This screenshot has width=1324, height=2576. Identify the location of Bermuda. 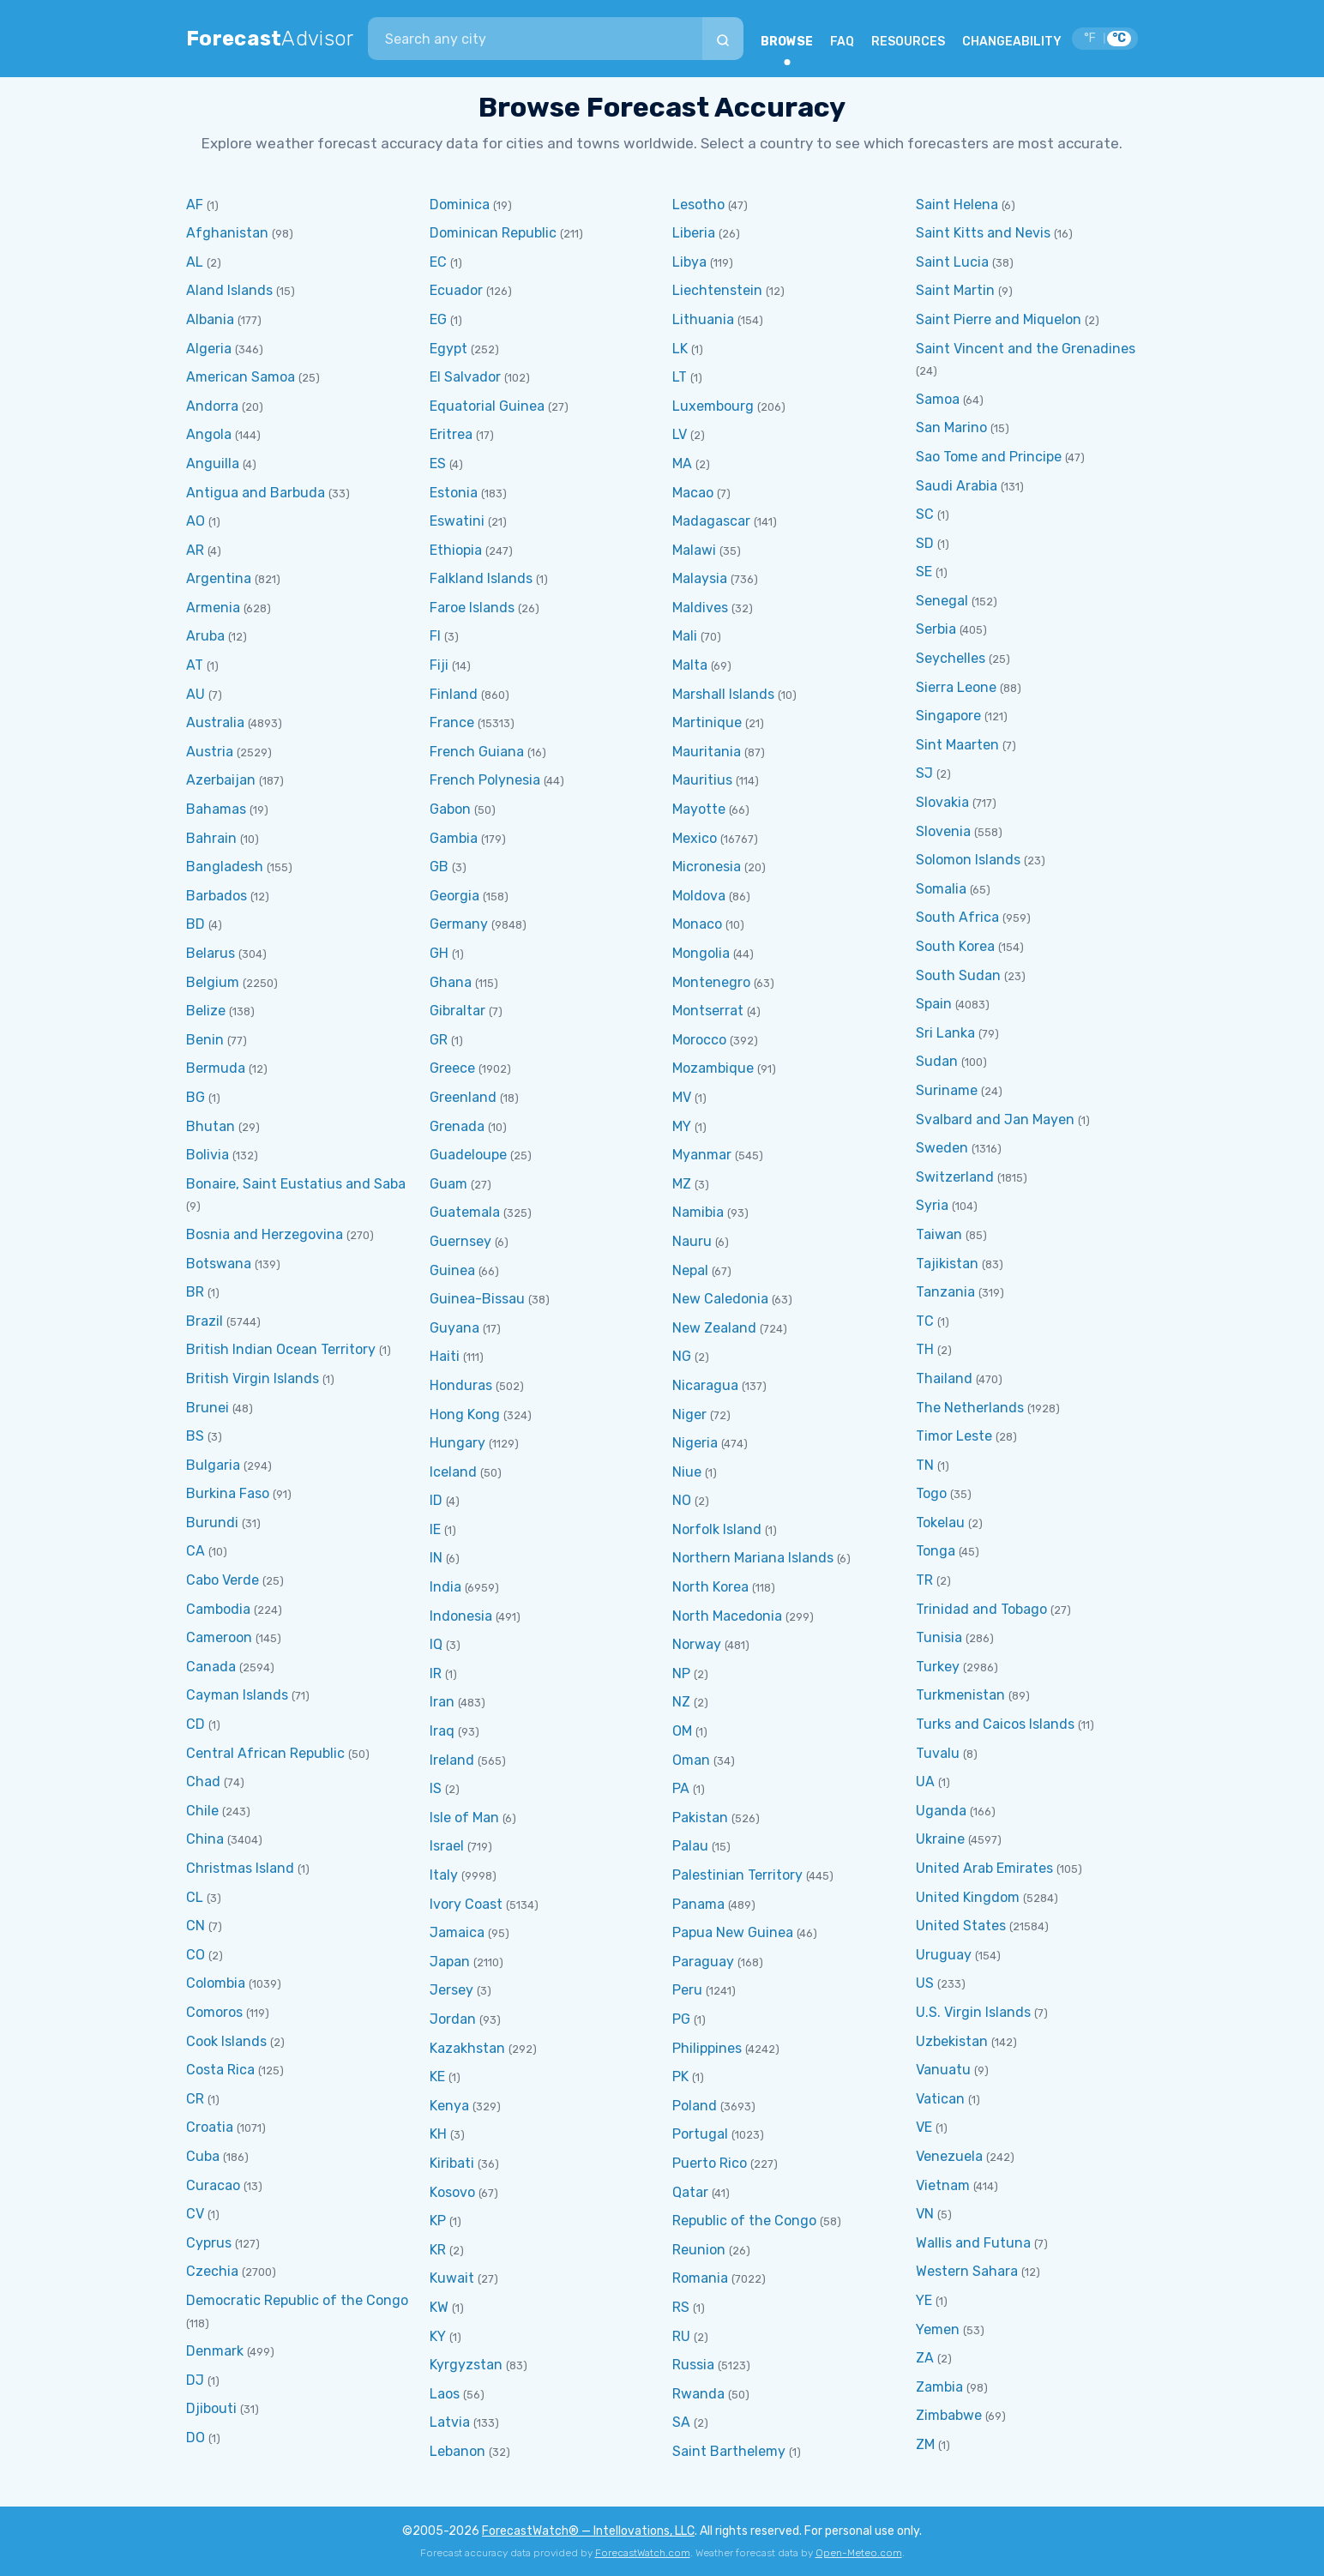
(215, 1068).